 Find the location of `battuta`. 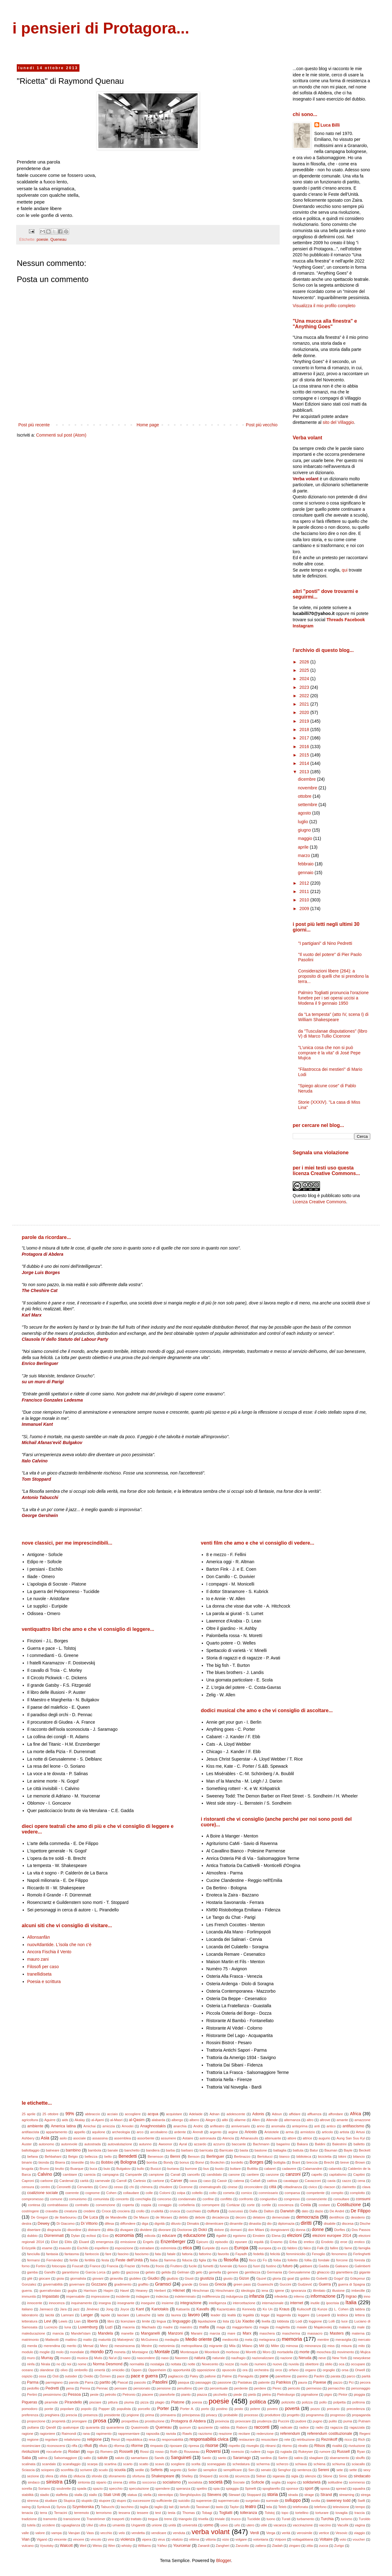

battuta is located at coordinates (298, 2150).